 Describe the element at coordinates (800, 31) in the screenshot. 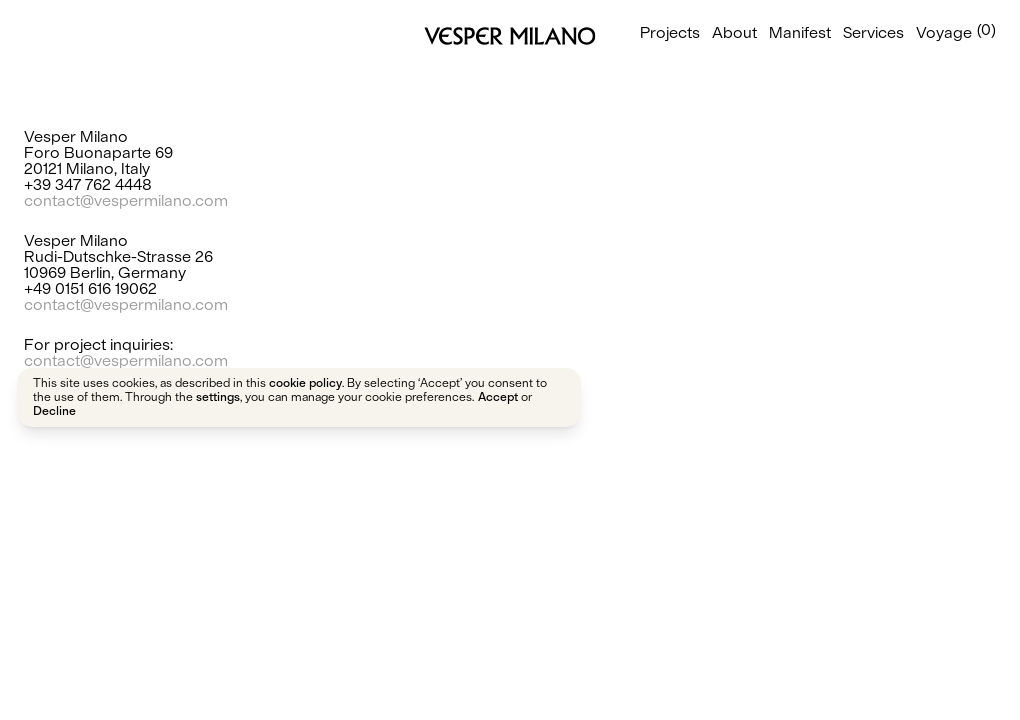

I see `Manifest` at that location.